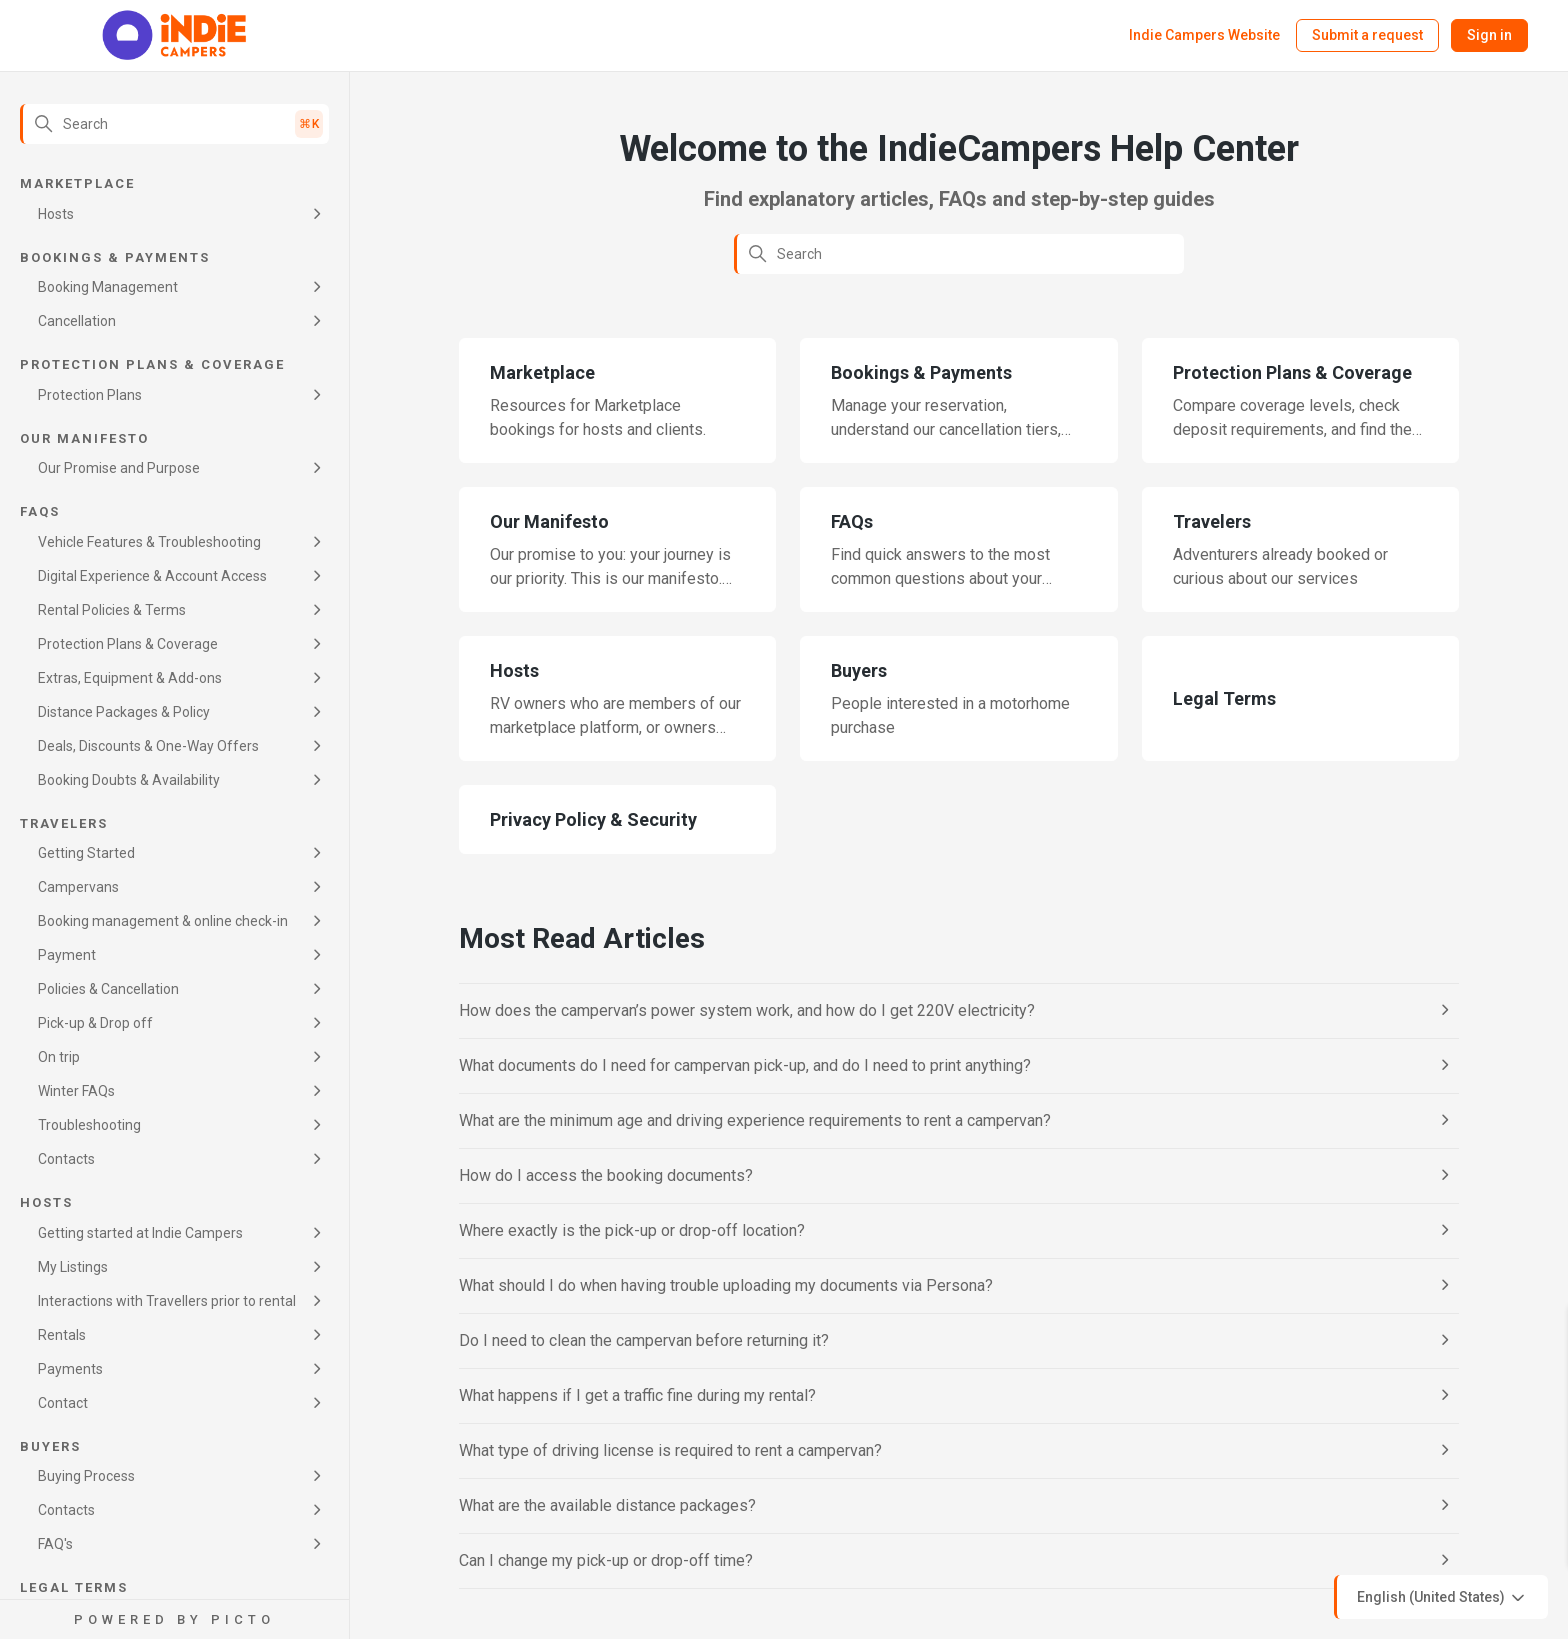 This screenshot has width=1568, height=1639. Describe the element at coordinates (1204, 35) in the screenshot. I see `Indie Campers Website` at that location.